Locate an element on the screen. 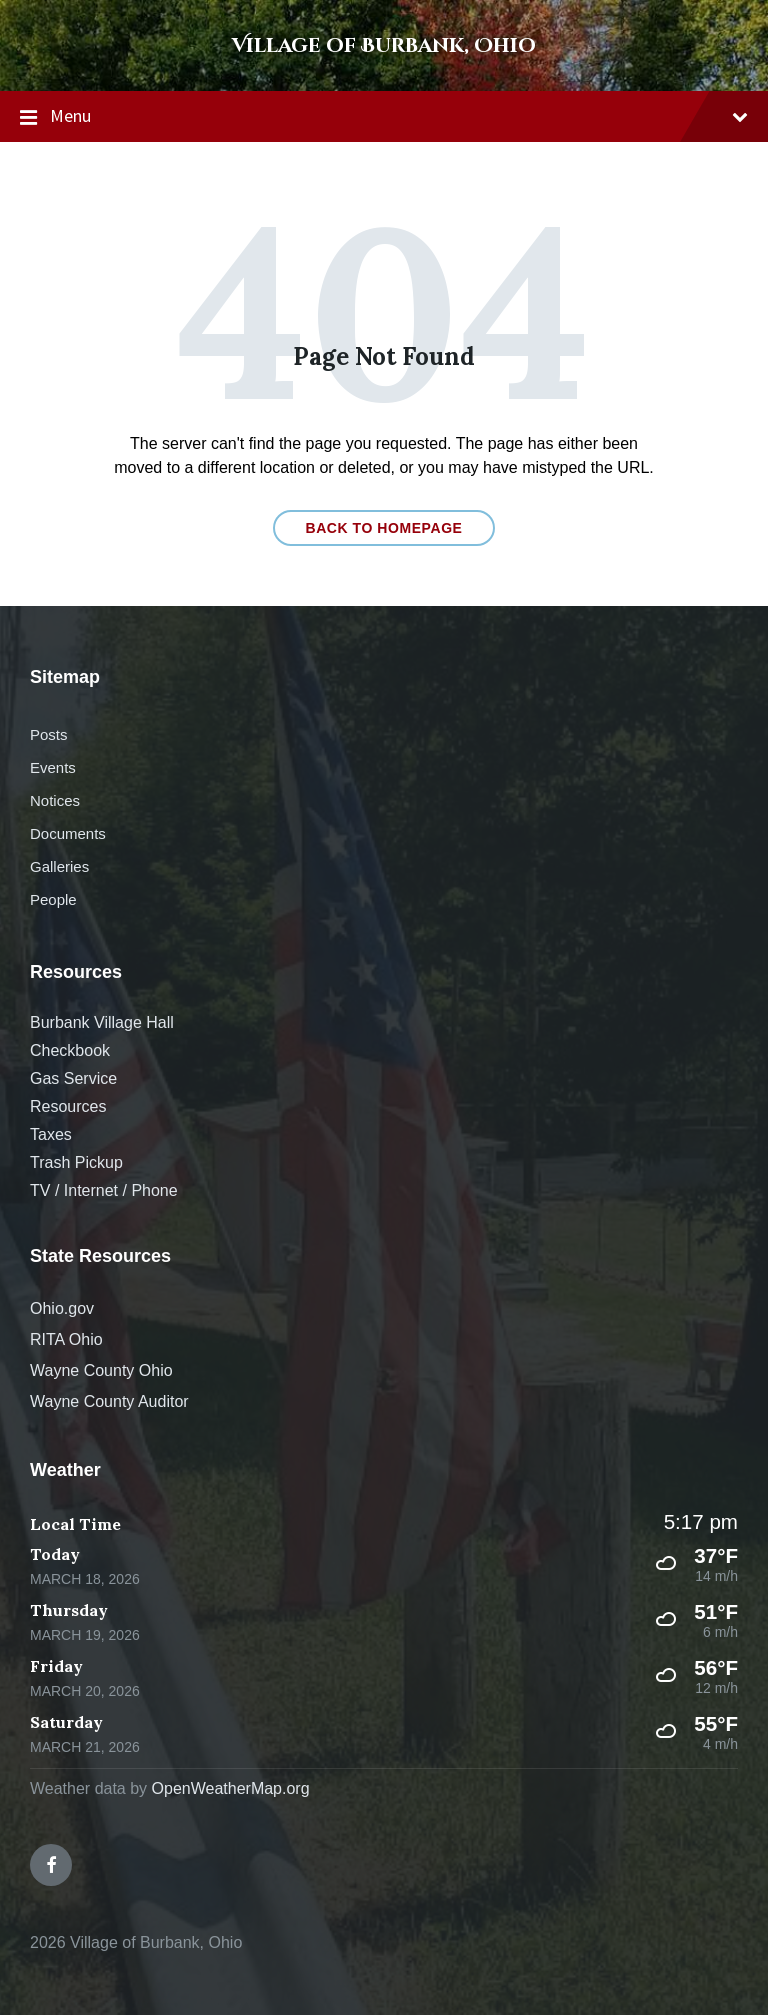 Image resolution: width=768 pixels, height=2015 pixels. Resources is located at coordinates (68, 1106).